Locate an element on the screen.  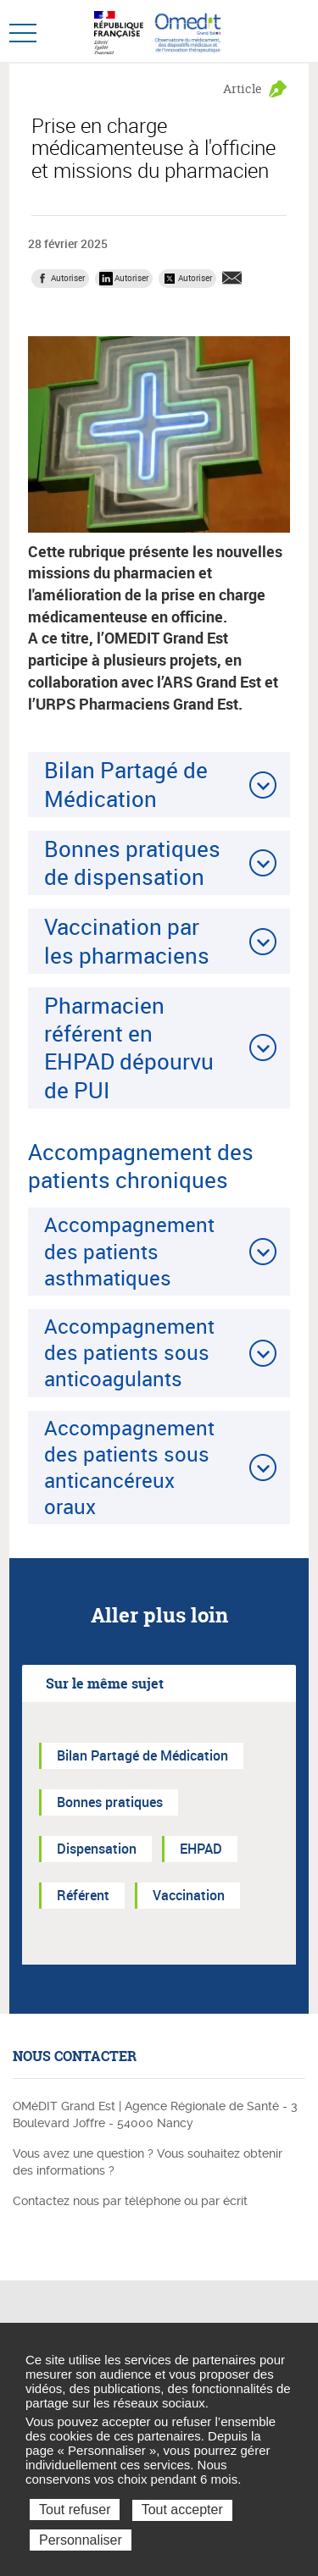
Bonnes pratiques de dispensation is located at coordinates (132, 862).